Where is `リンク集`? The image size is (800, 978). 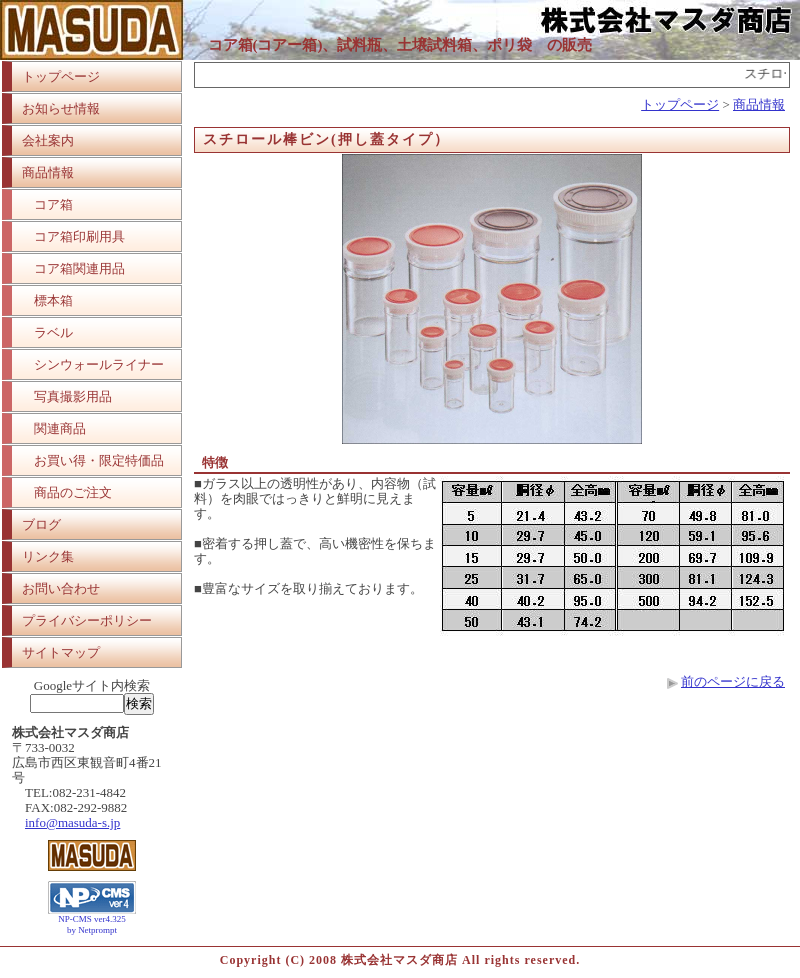
リンク集 is located at coordinates (48, 556).